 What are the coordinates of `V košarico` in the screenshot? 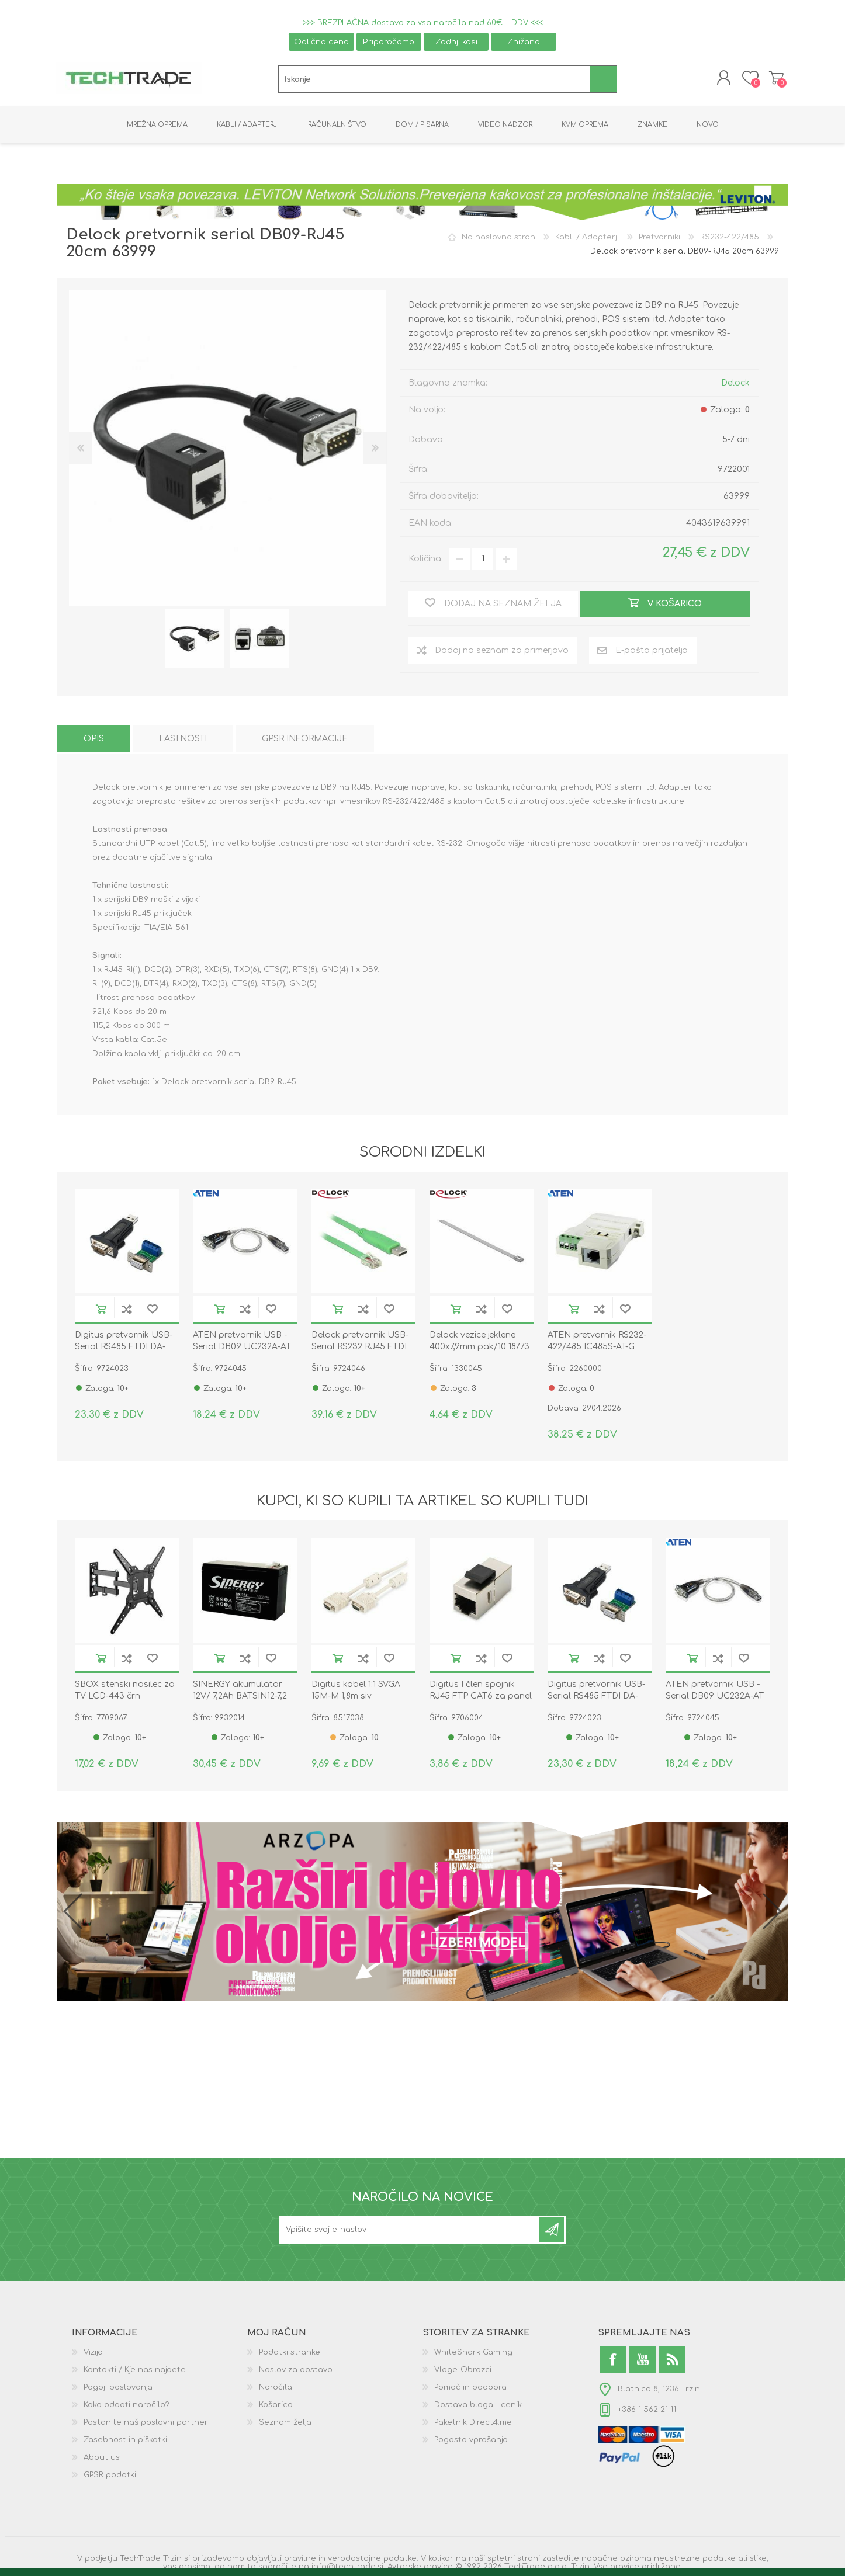 It's located at (101, 1312).